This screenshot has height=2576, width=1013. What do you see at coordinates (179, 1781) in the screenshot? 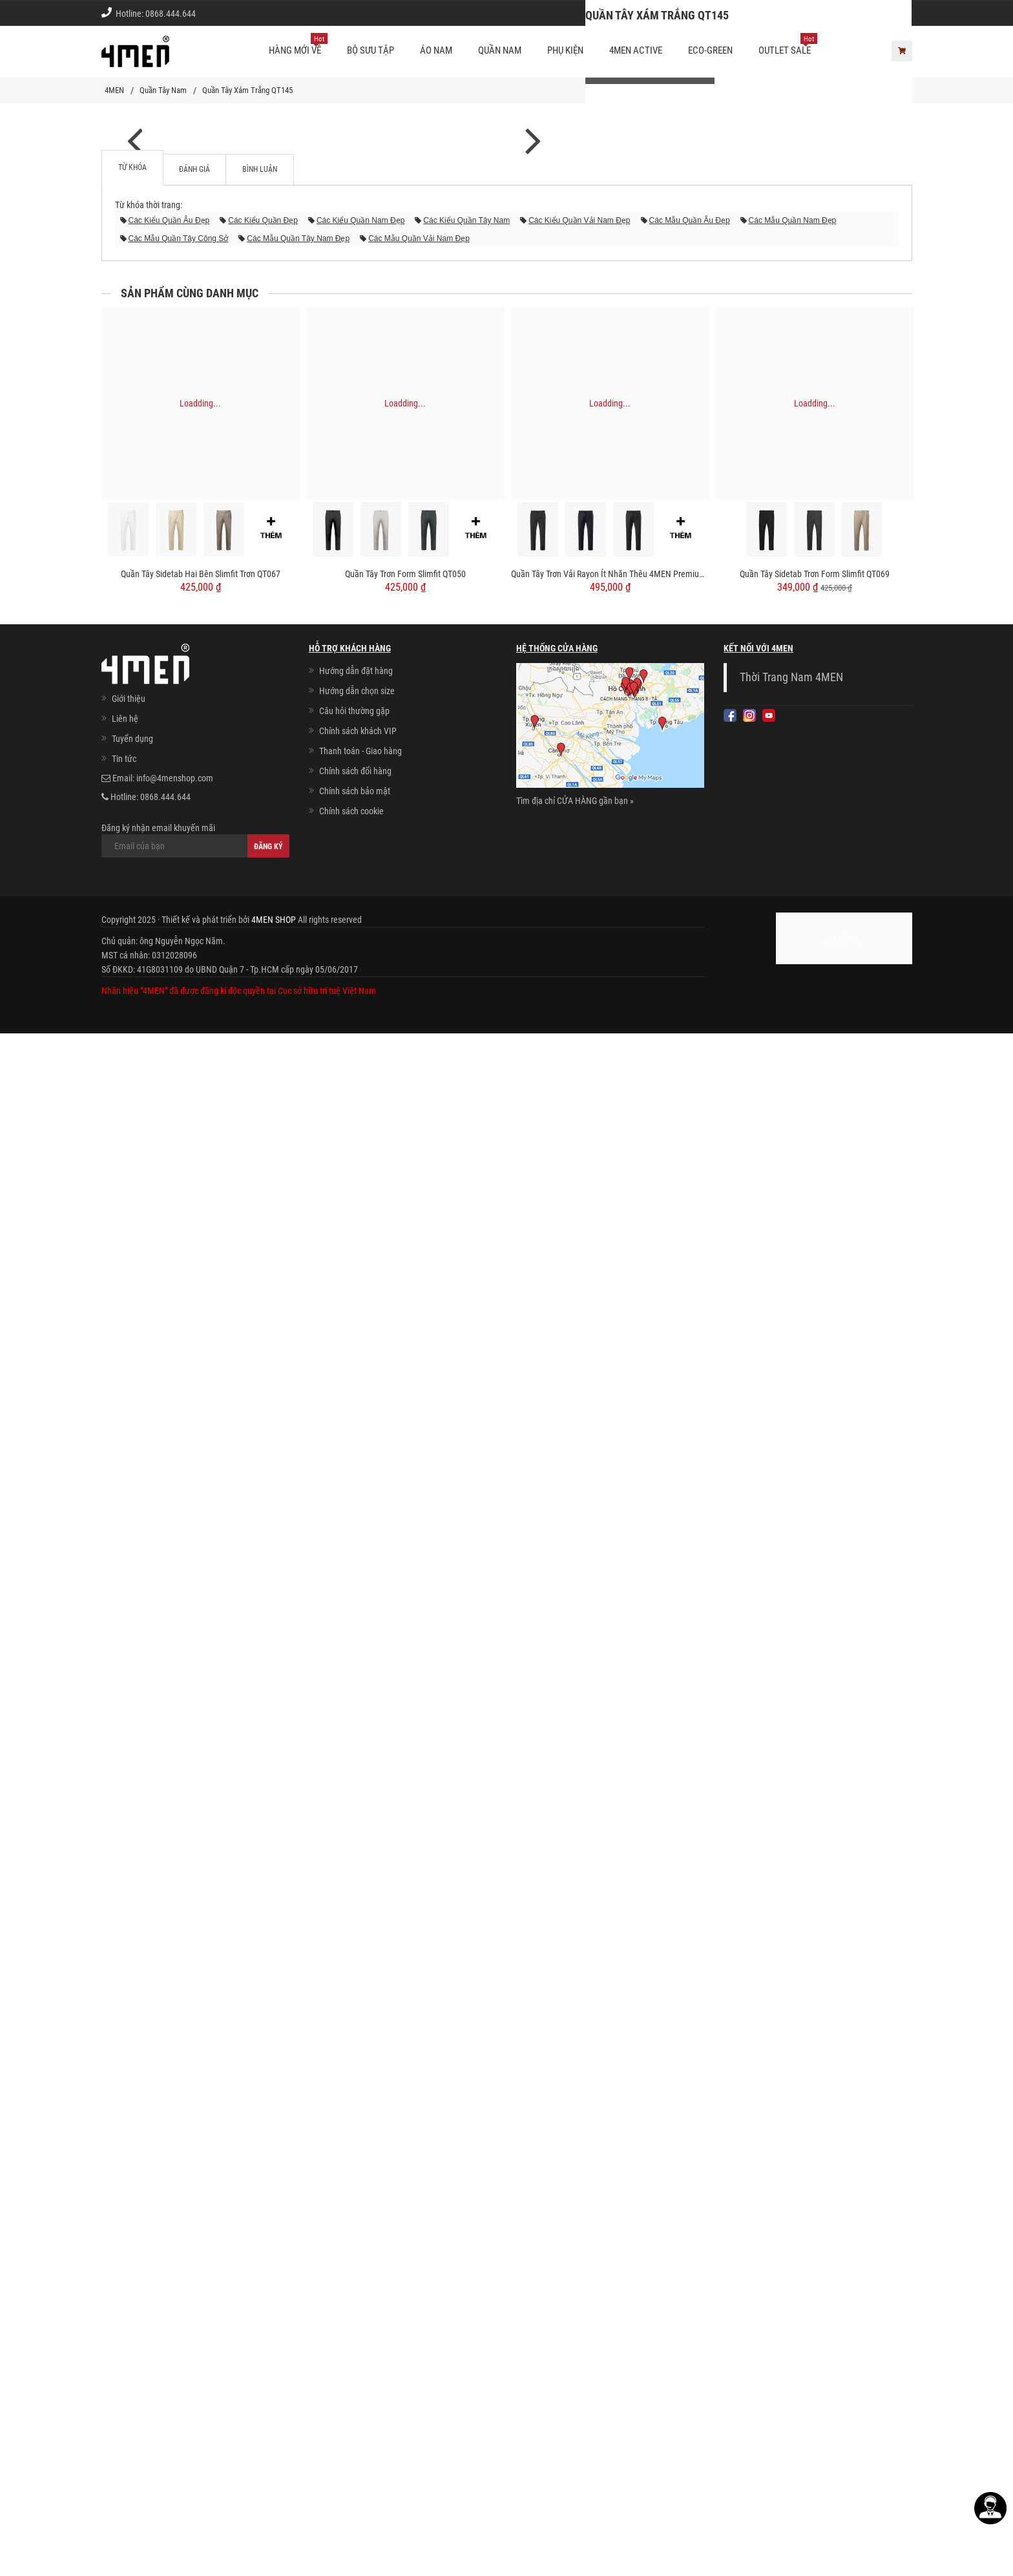
I see `các mẫu quần tây công sở` at bounding box center [179, 1781].